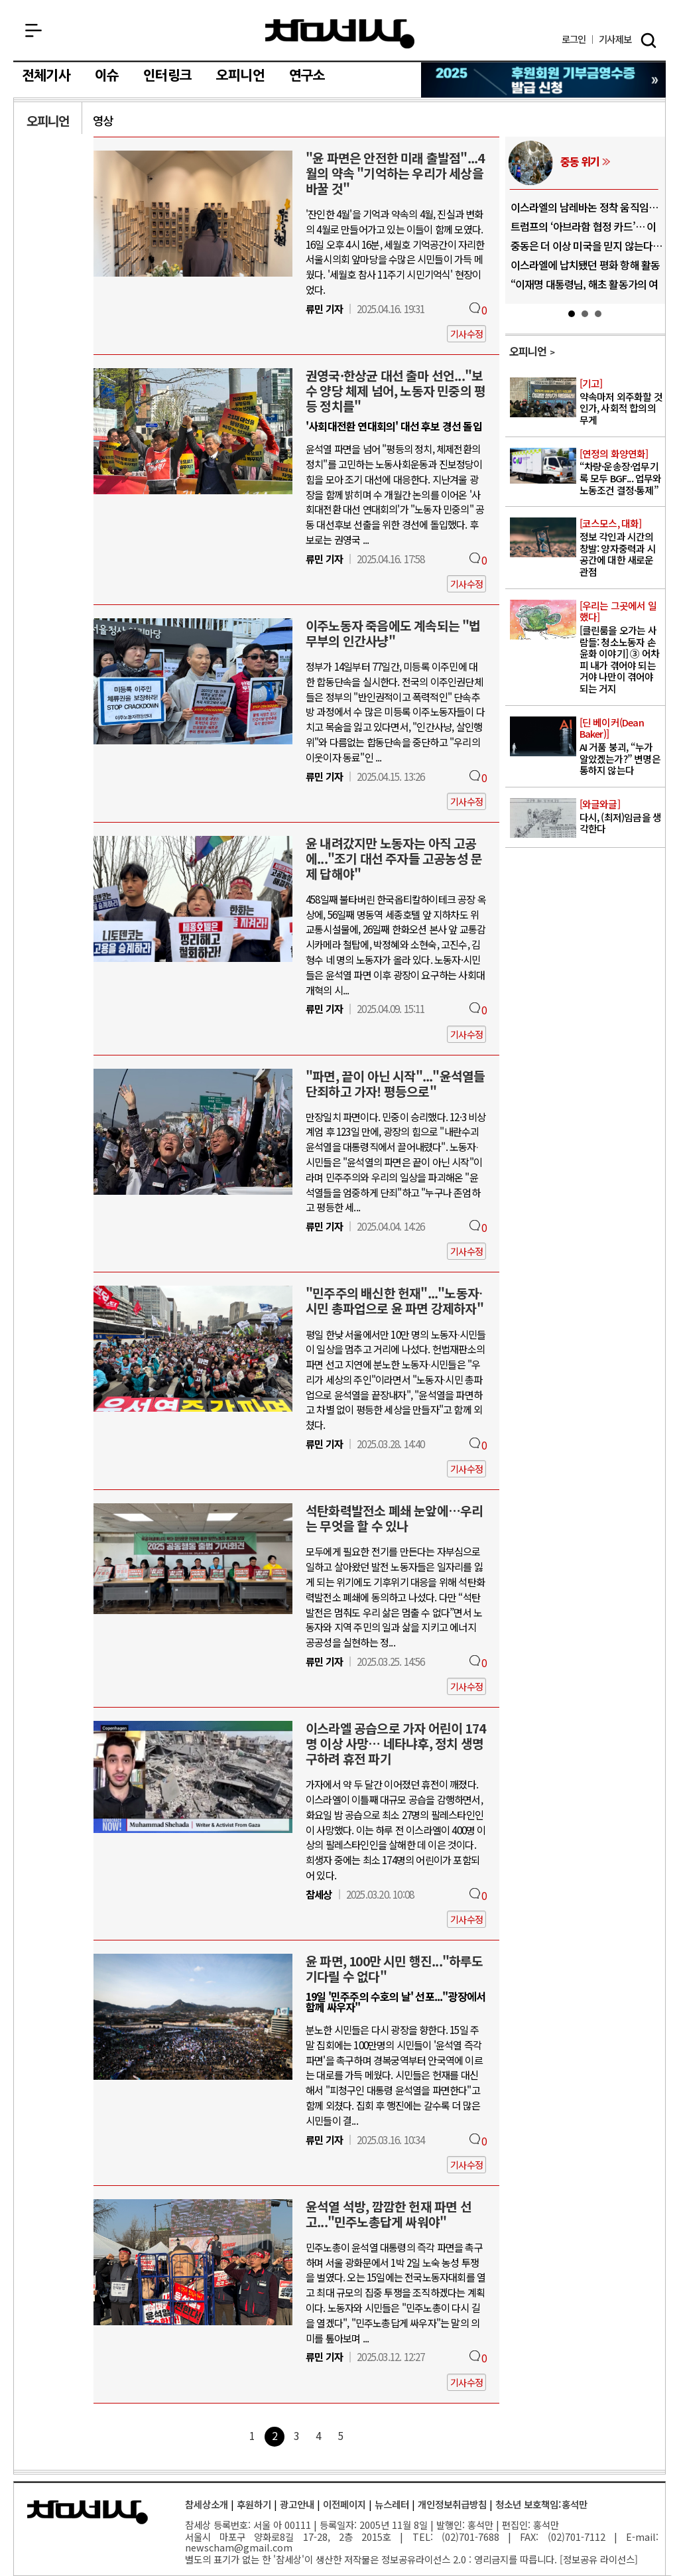 This screenshot has height=2576, width=679. What do you see at coordinates (621, 648) in the screenshot?
I see `[클린룸을 오가는 사람들: 청소노동자 손윤화 이야기] ③ 어차피 내가 겪어야 되는 거야 나만이 겪어야 되는 거지` at bounding box center [621, 648].